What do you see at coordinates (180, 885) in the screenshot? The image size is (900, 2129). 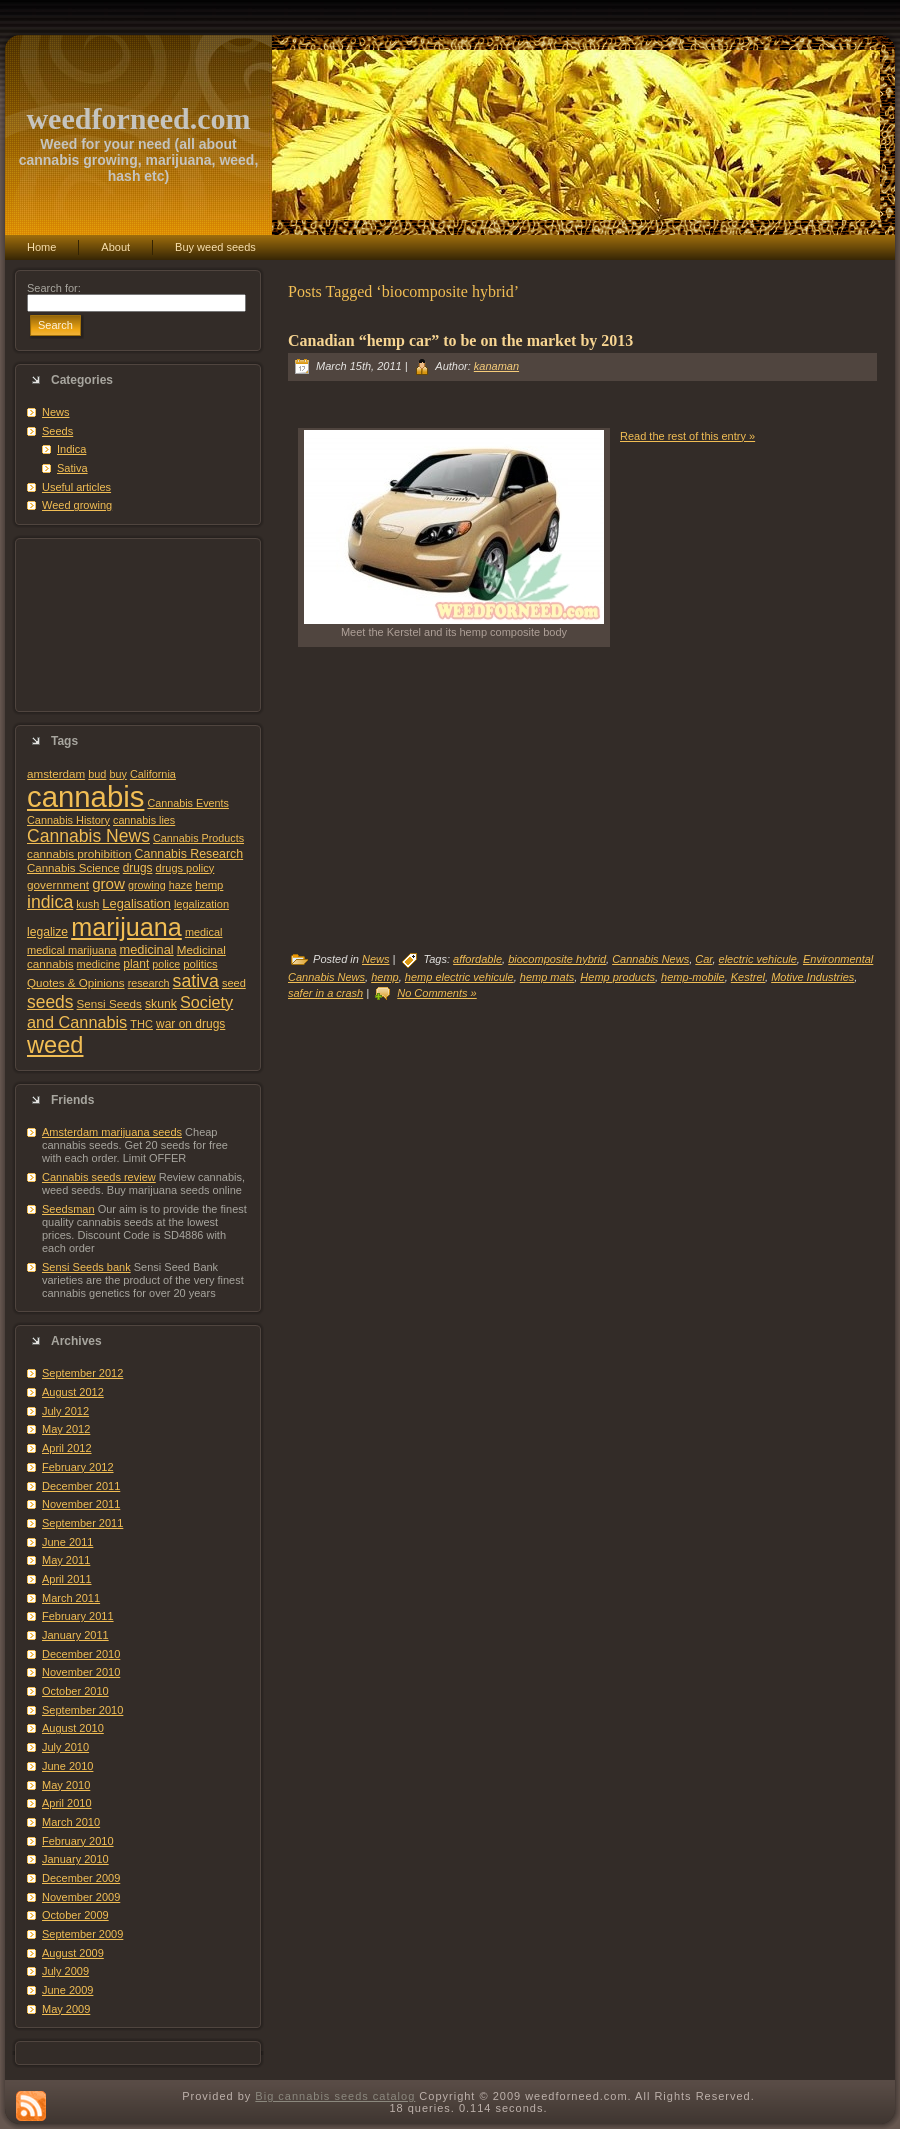 I see `haze` at bounding box center [180, 885].